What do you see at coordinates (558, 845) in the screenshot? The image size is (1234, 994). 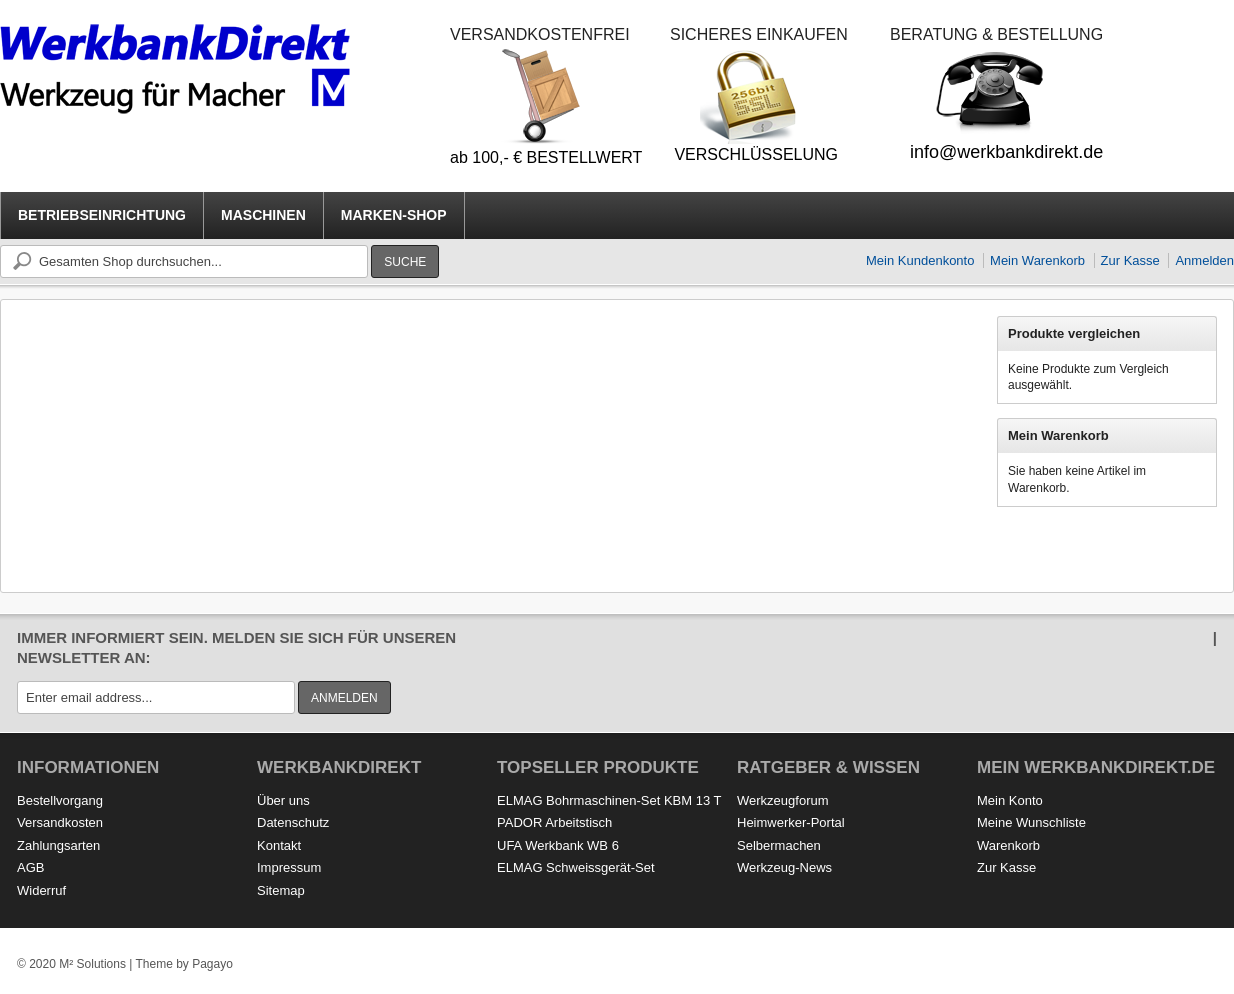 I see `UFA Werkbank WB 6` at bounding box center [558, 845].